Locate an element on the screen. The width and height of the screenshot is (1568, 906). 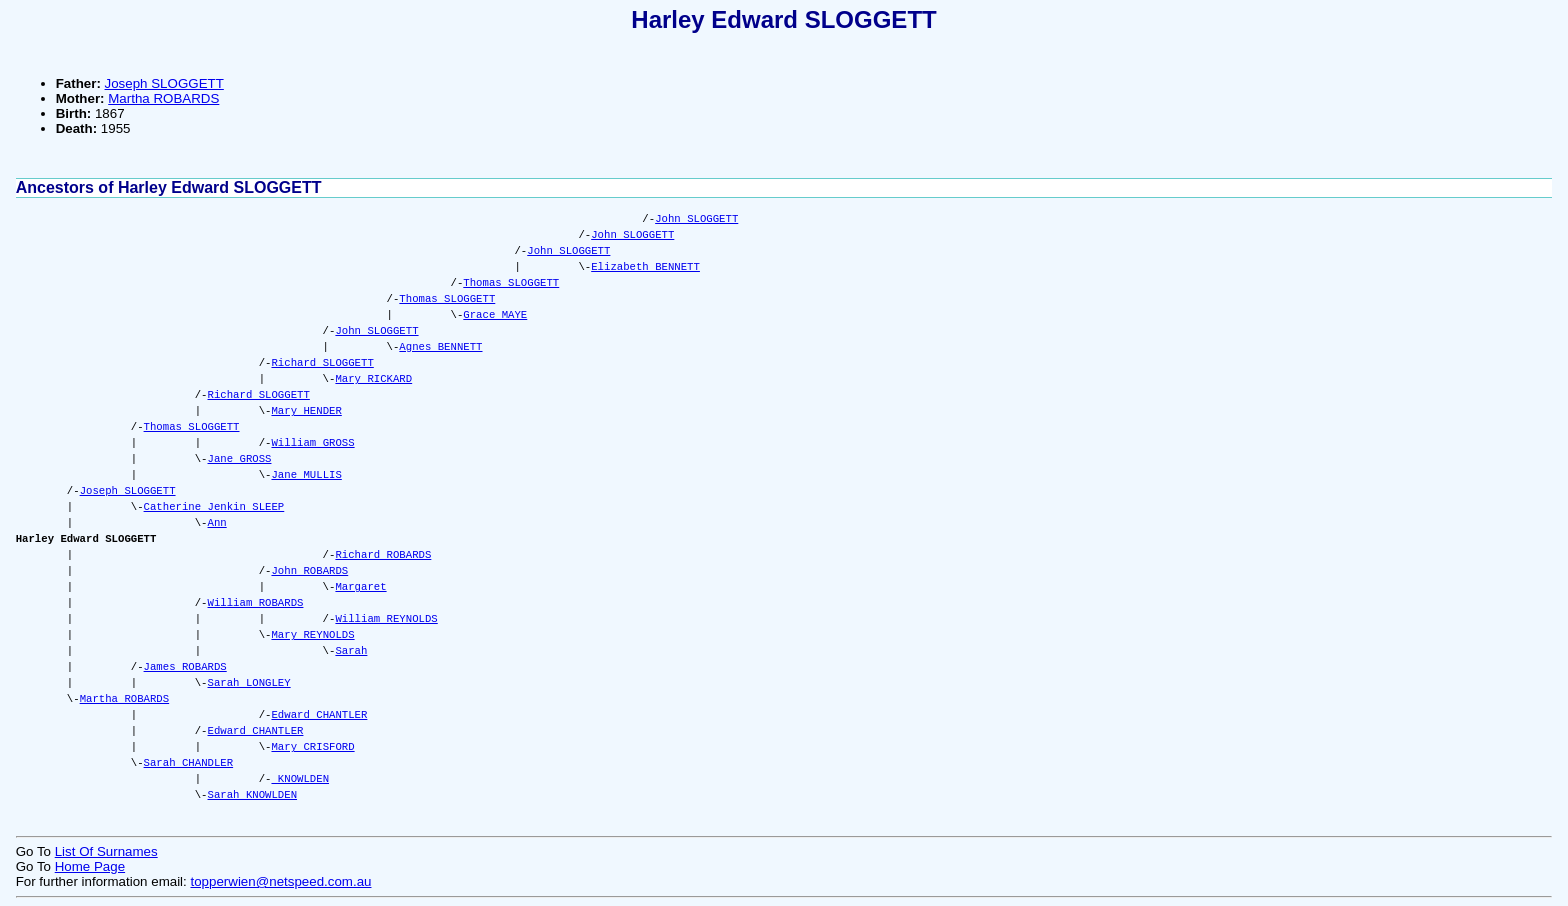
Richard ROBARDS is located at coordinates (383, 555).